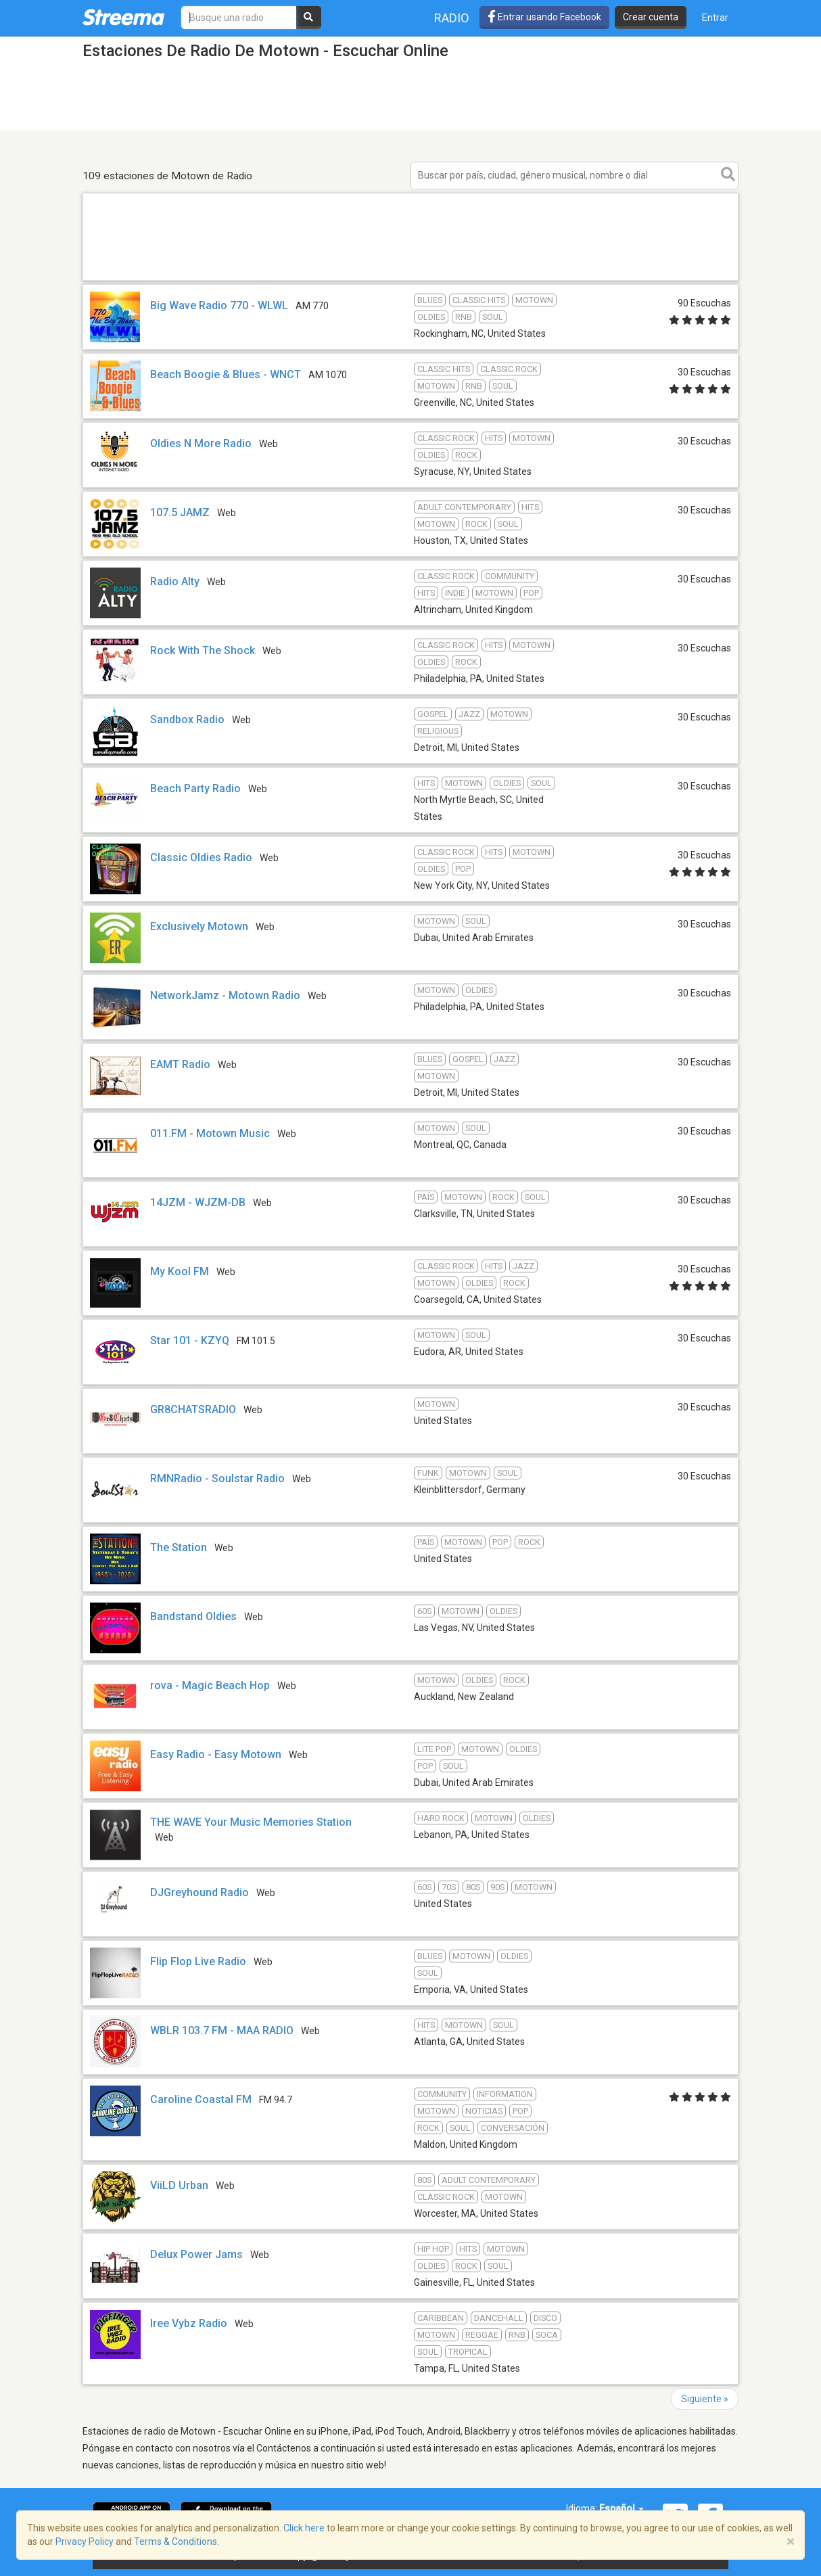 This screenshot has width=821, height=2576. What do you see at coordinates (188, 2323) in the screenshot?
I see `Iree Vybz Radio` at bounding box center [188, 2323].